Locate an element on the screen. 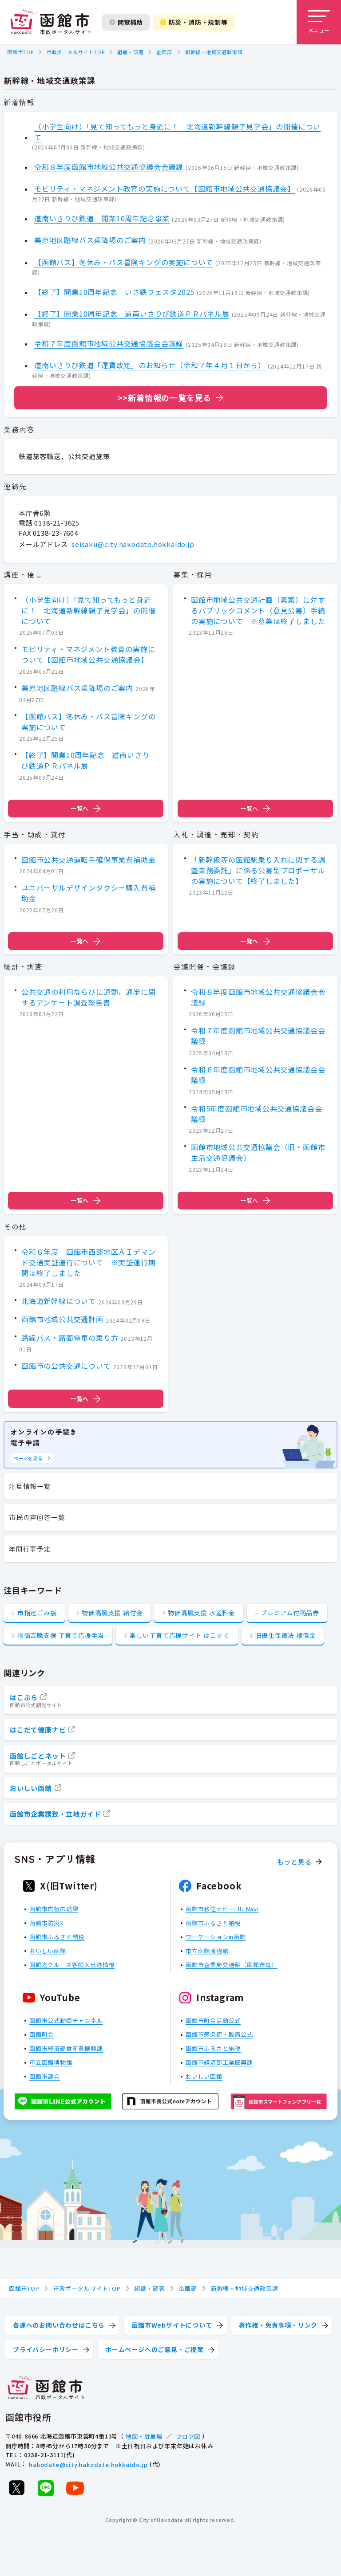 This screenshot has height=2576, width=341. 【終了】開業10周年記念 いさ鉄フェスタ2025 is located at coordinates (114, 292).